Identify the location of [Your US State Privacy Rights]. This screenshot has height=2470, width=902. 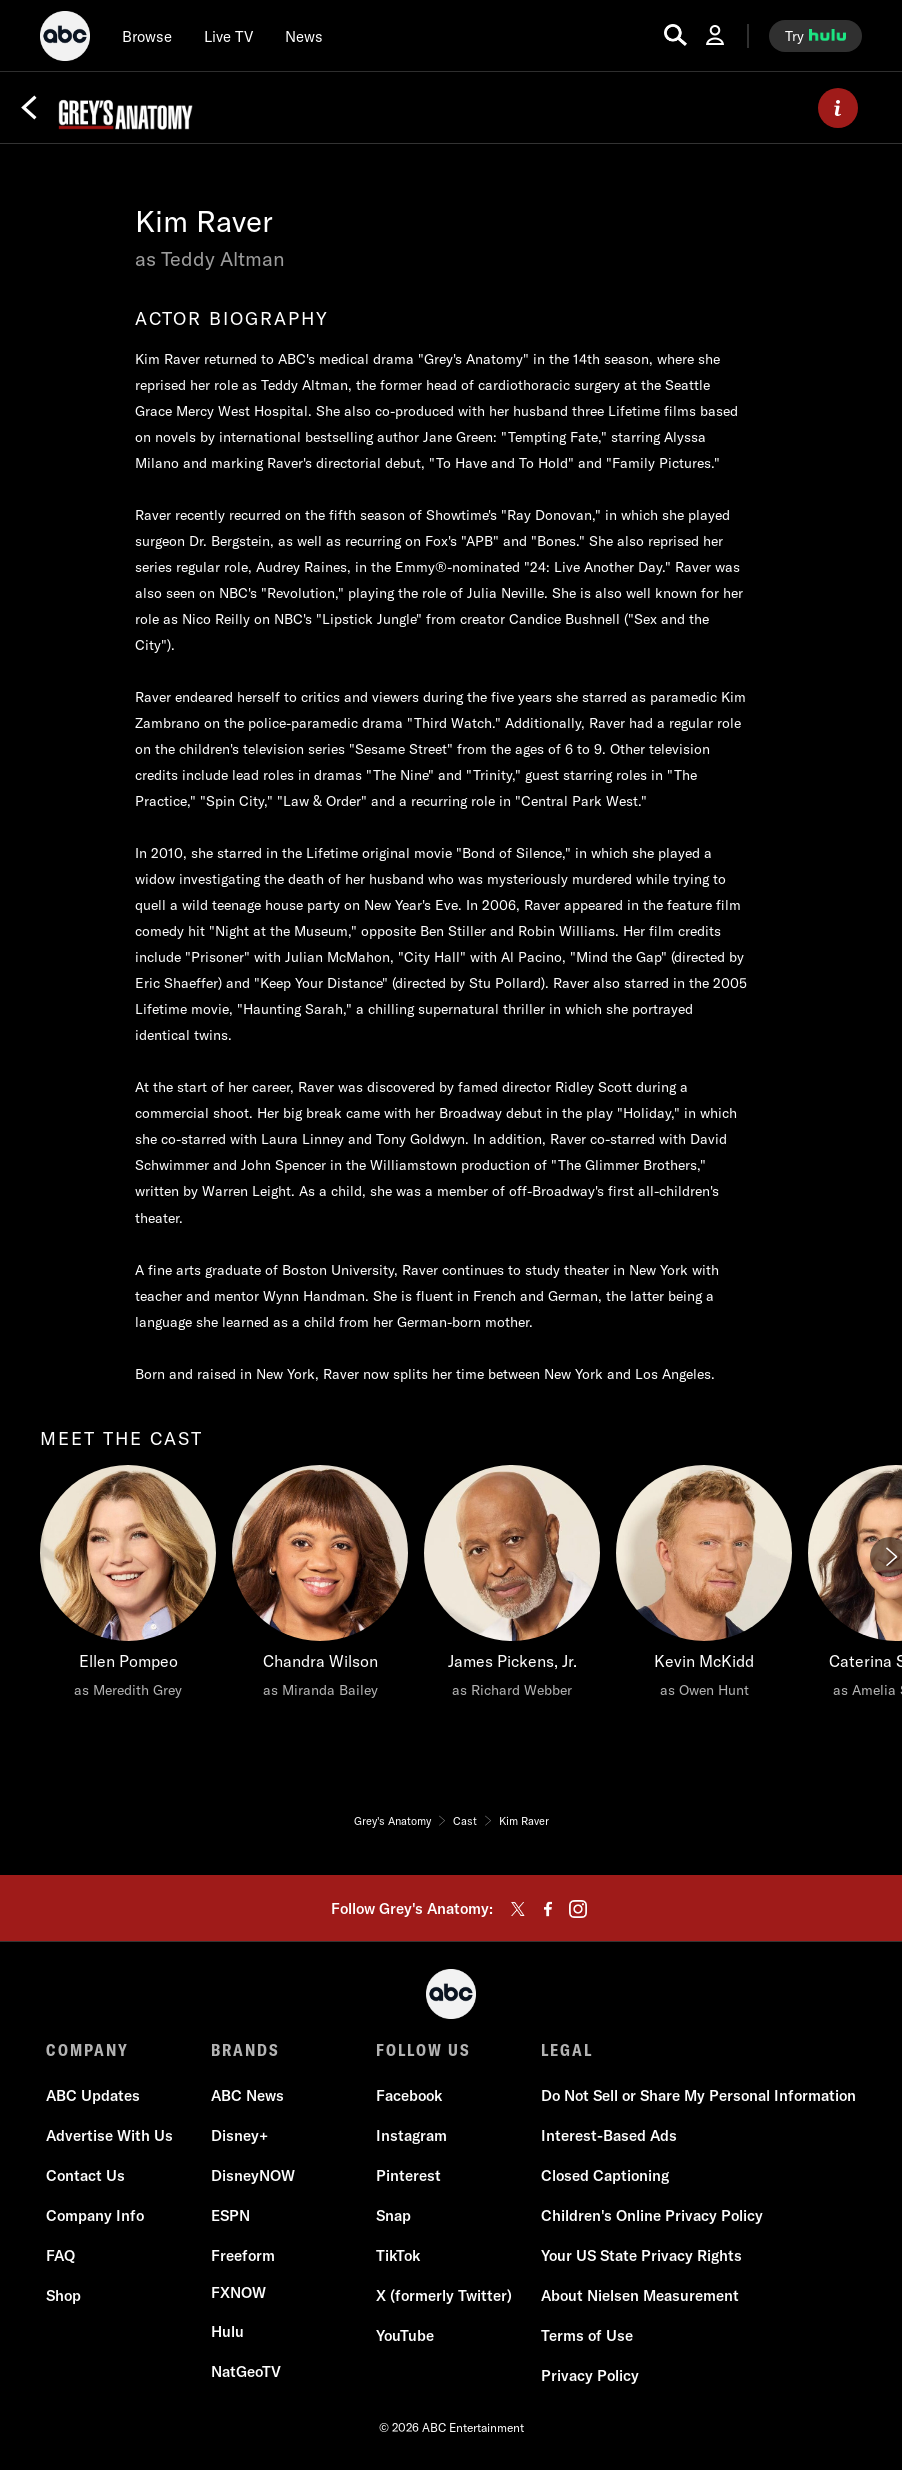
(641, 2256).